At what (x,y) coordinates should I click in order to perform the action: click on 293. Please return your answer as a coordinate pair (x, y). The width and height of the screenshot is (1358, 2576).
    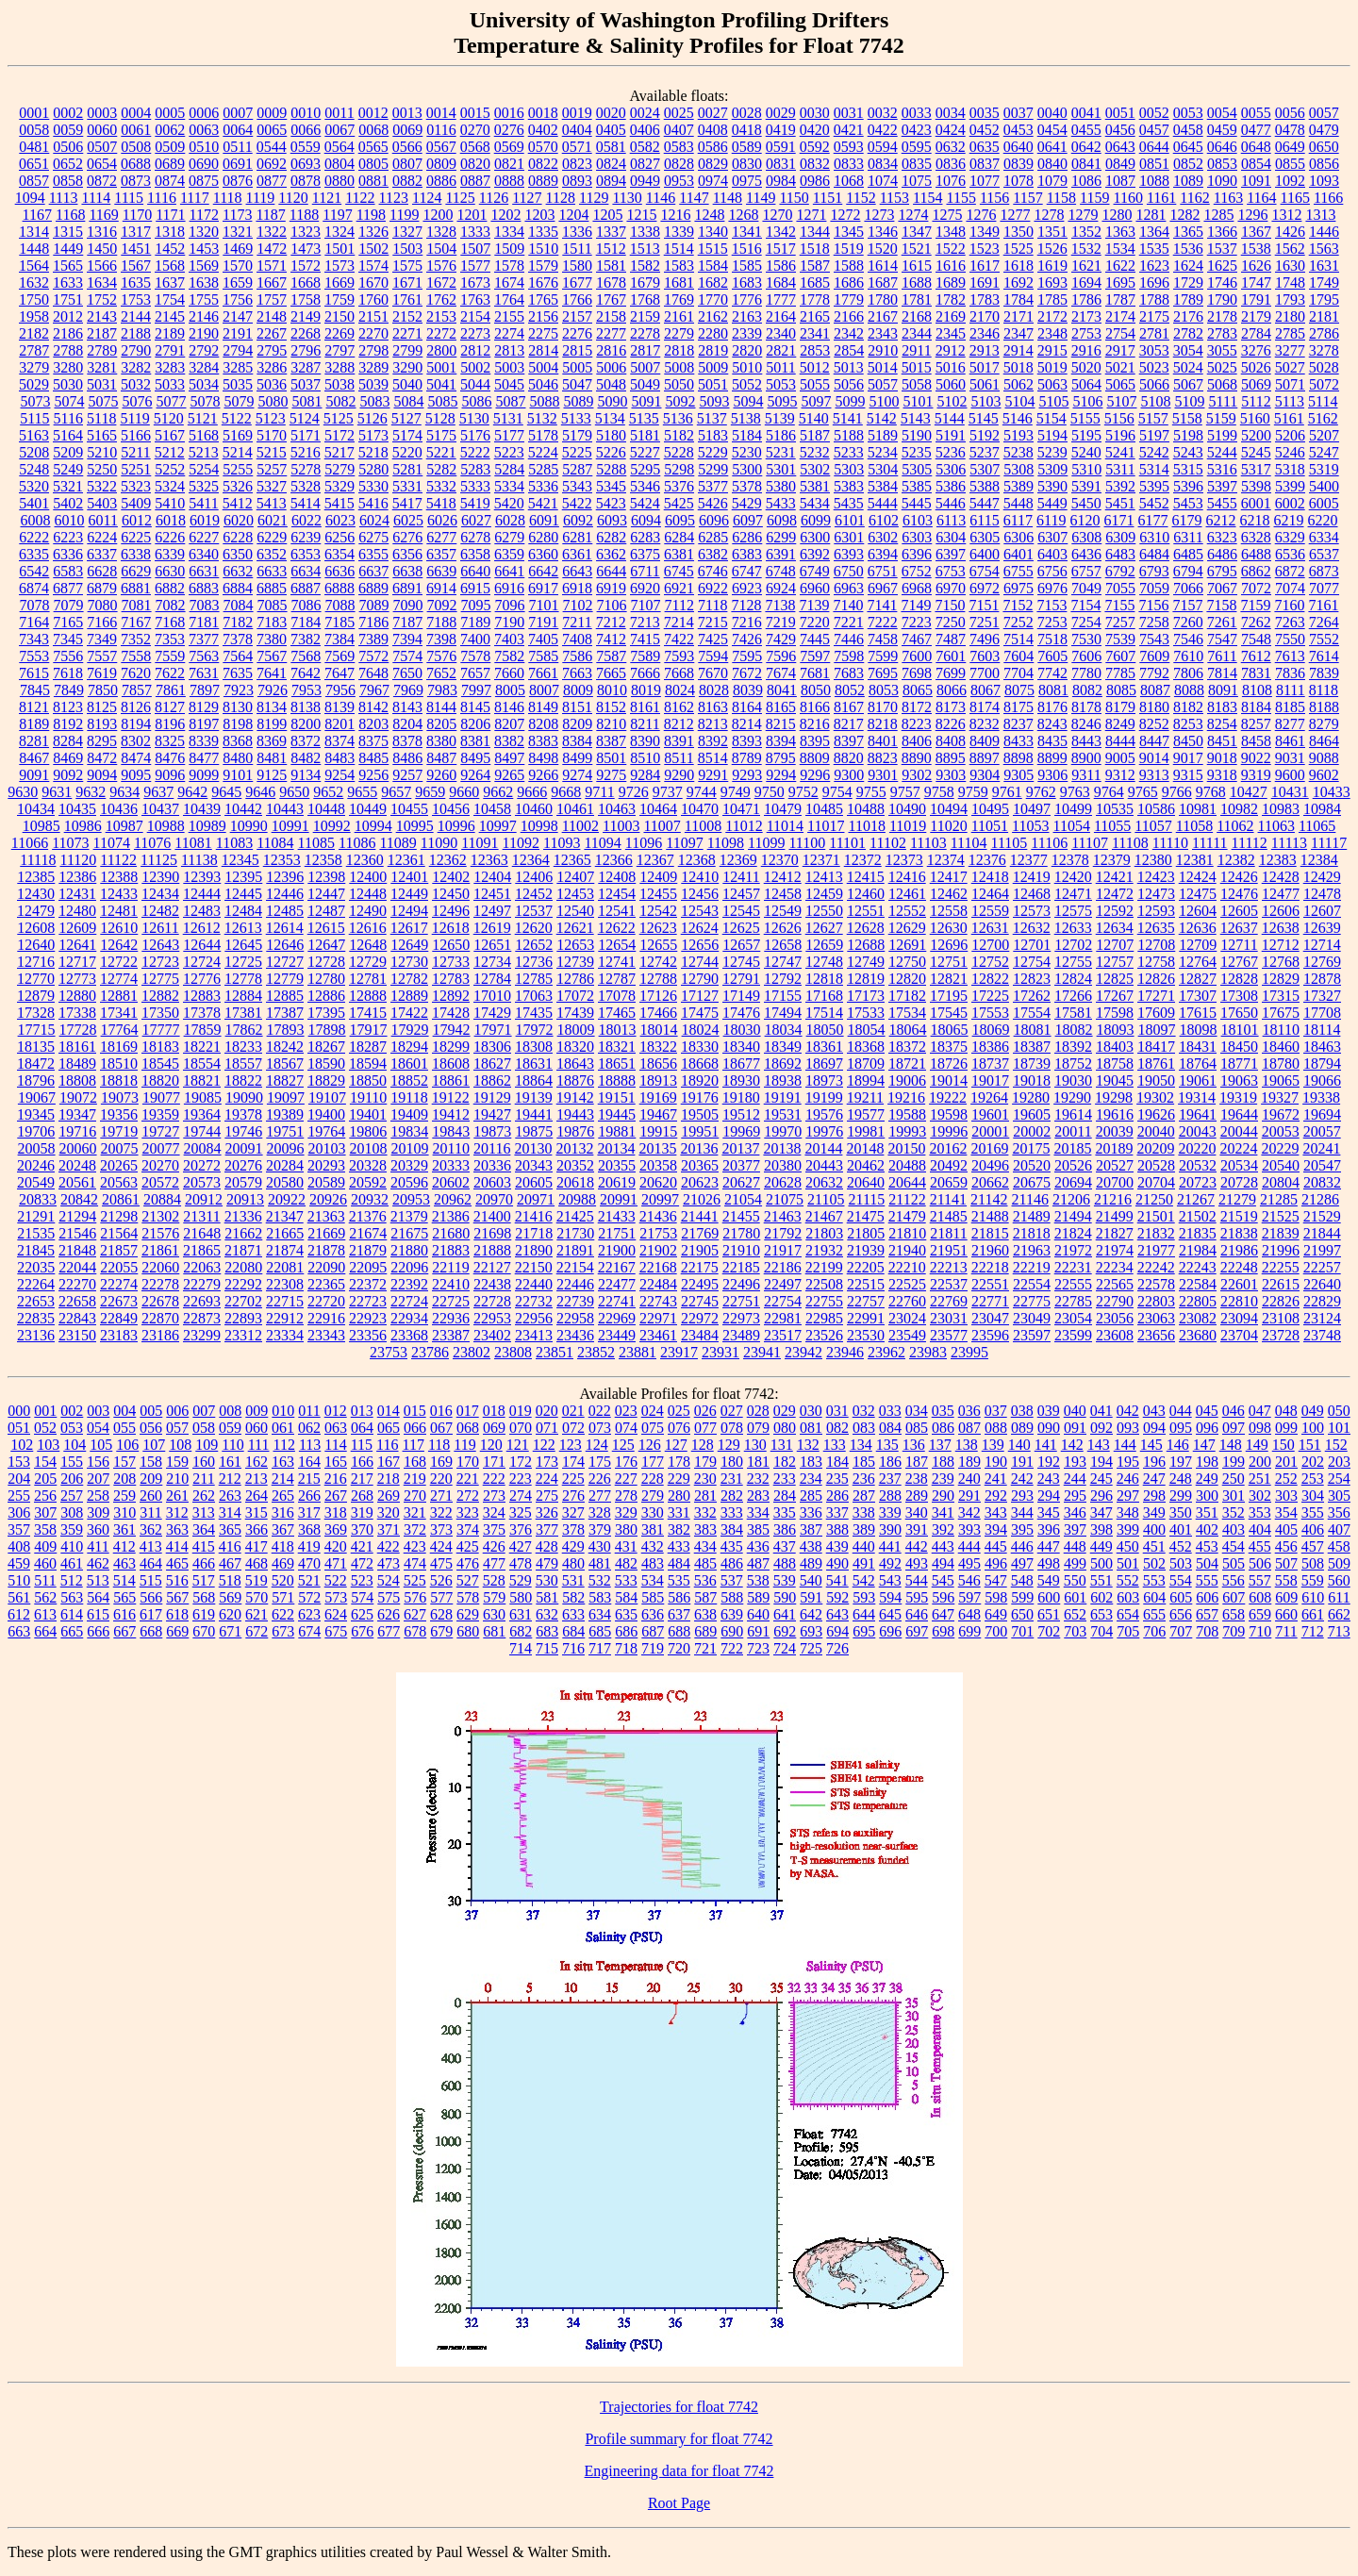
    Looking at the image, I should click on (1022, 1495).